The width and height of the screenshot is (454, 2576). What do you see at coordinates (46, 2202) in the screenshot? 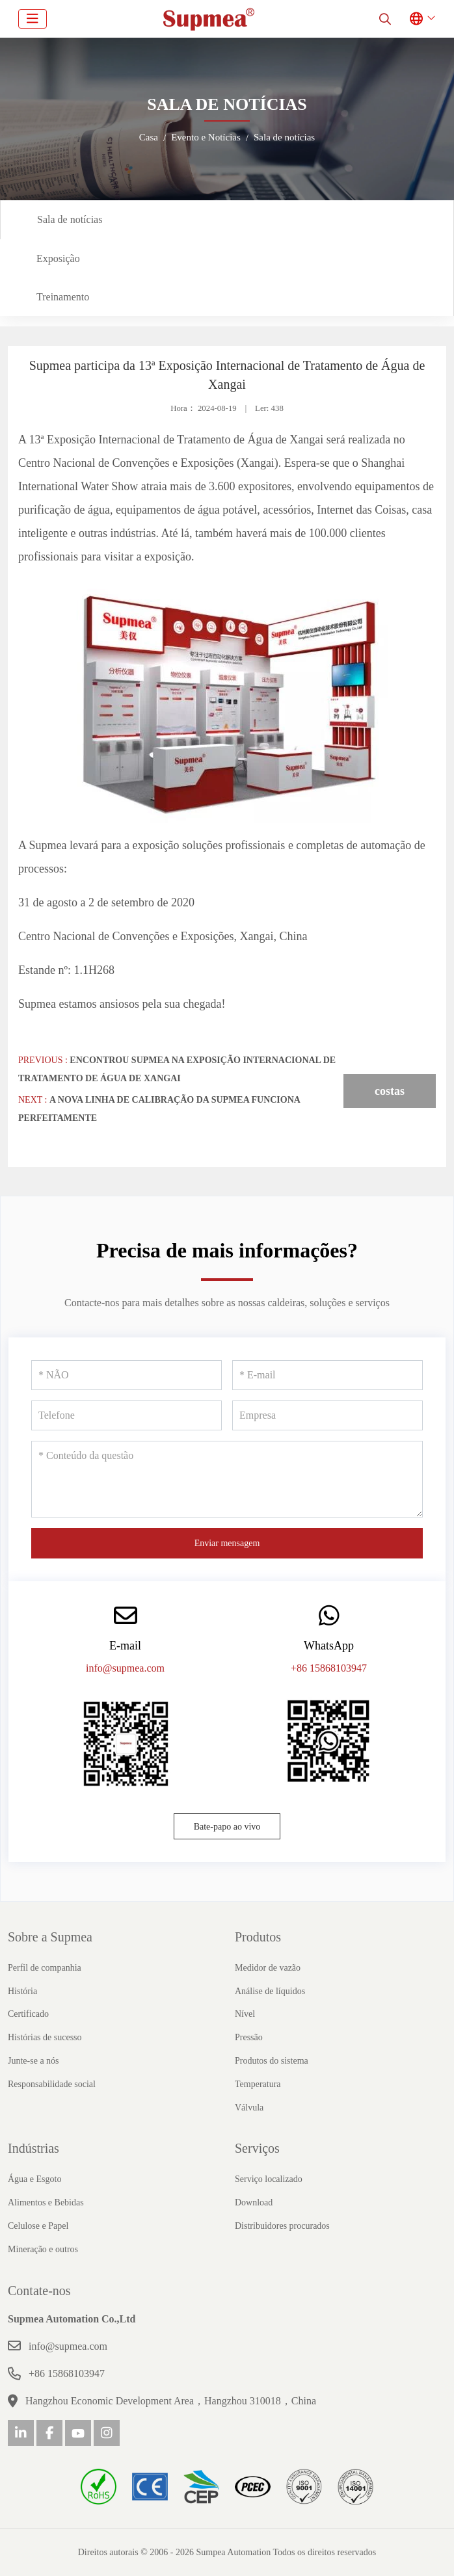
I see `Alimentos e Bebidas` at bounding box center [46, 2202].